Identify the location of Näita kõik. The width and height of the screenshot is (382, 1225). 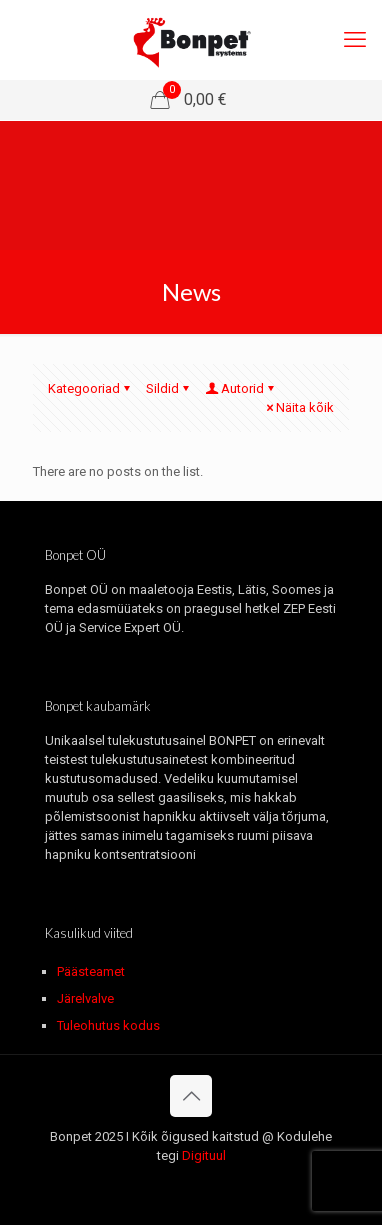
(298, 407).